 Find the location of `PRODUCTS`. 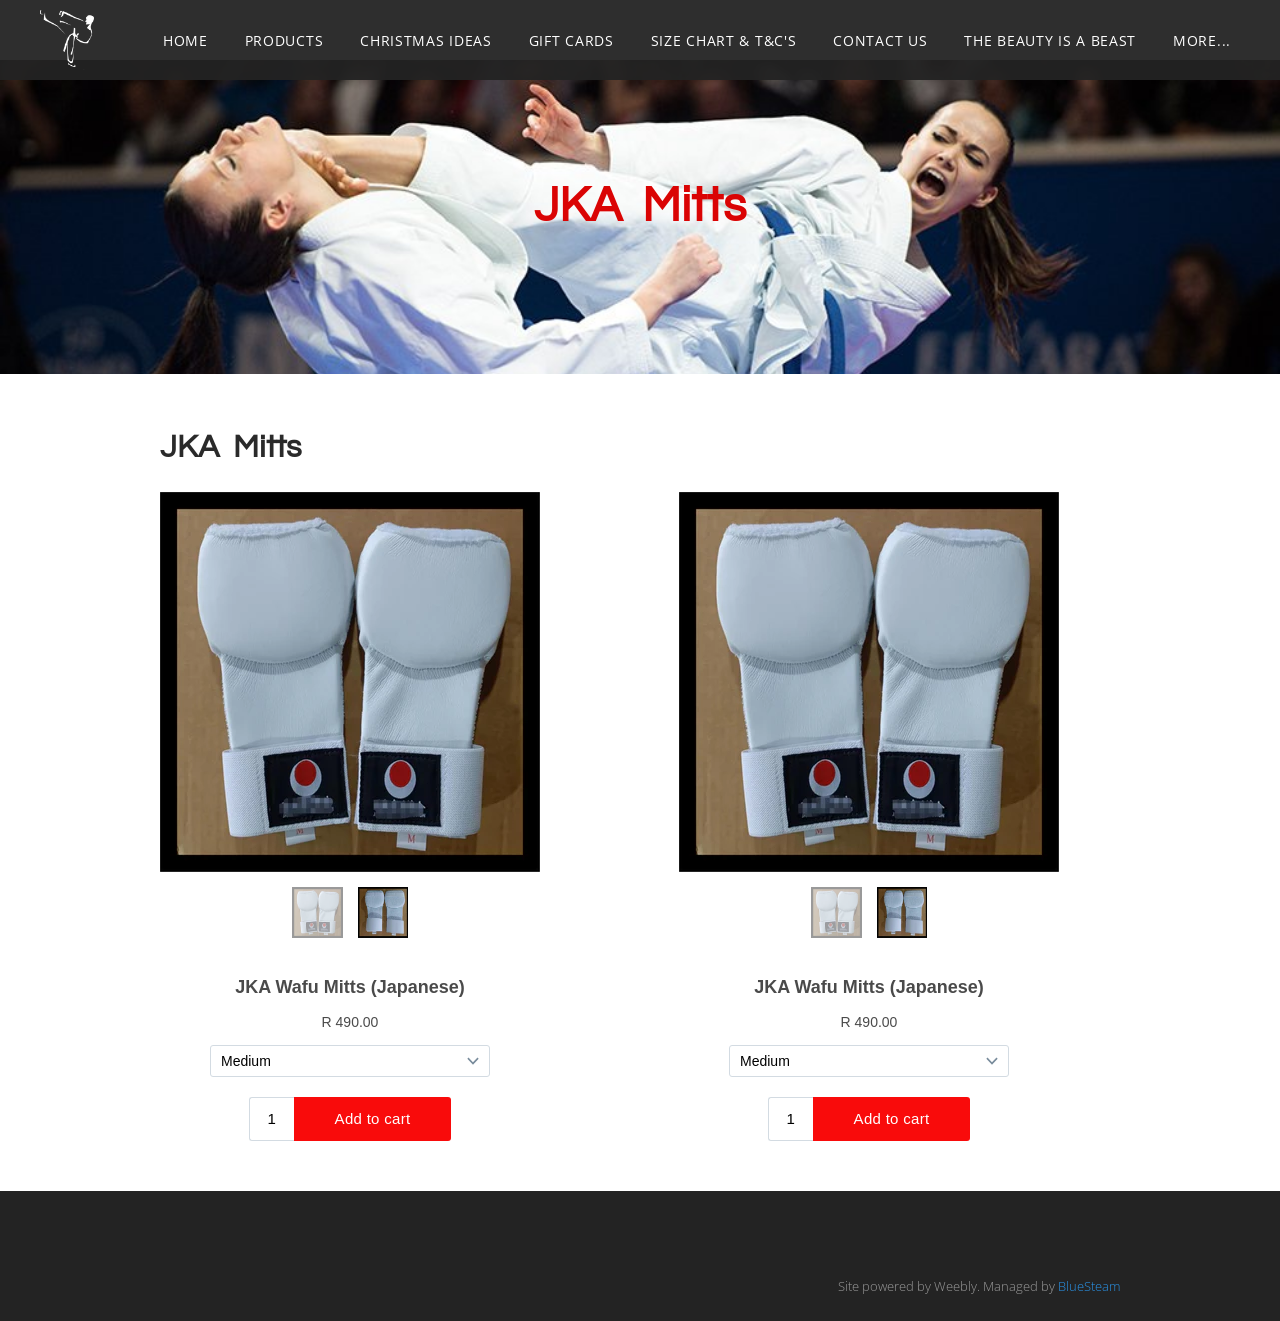

PRODUCTS is located at coordinates (284, 40).